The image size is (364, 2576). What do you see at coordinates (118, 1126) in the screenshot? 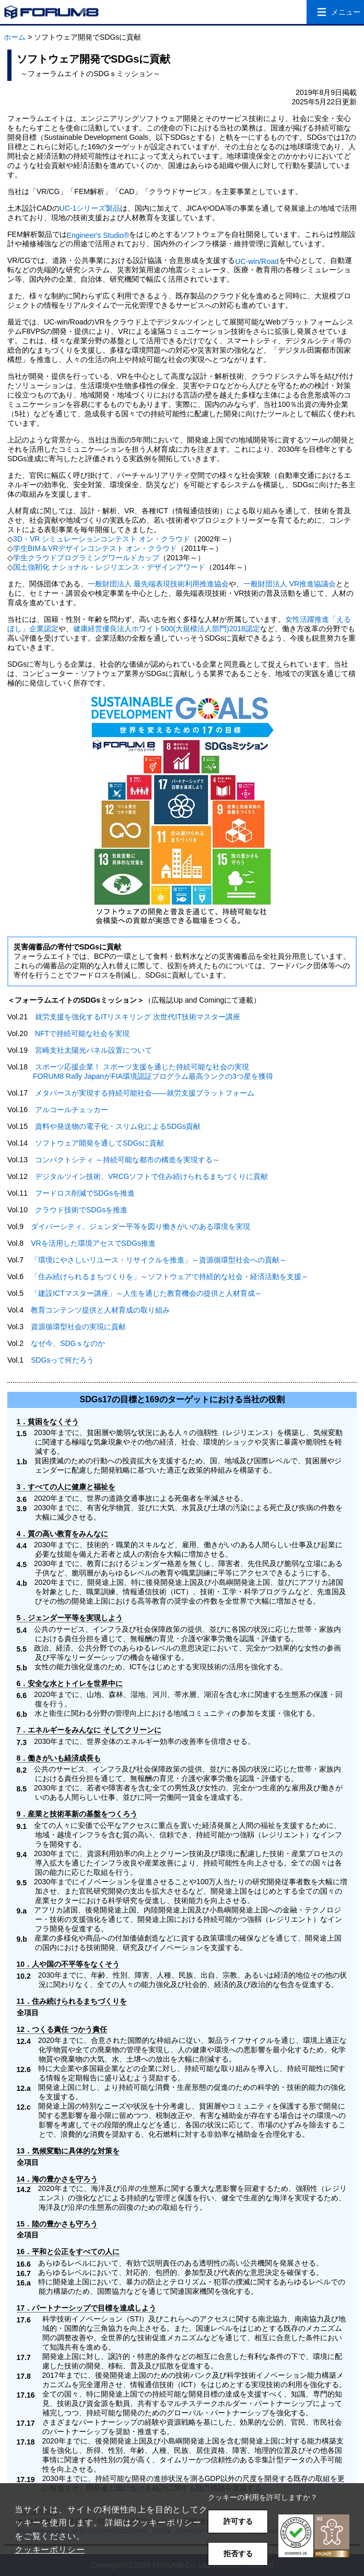
I see `資料や発送物の電子化・スリム化によるSDGs貢献` at bounding box center [118, 1126].